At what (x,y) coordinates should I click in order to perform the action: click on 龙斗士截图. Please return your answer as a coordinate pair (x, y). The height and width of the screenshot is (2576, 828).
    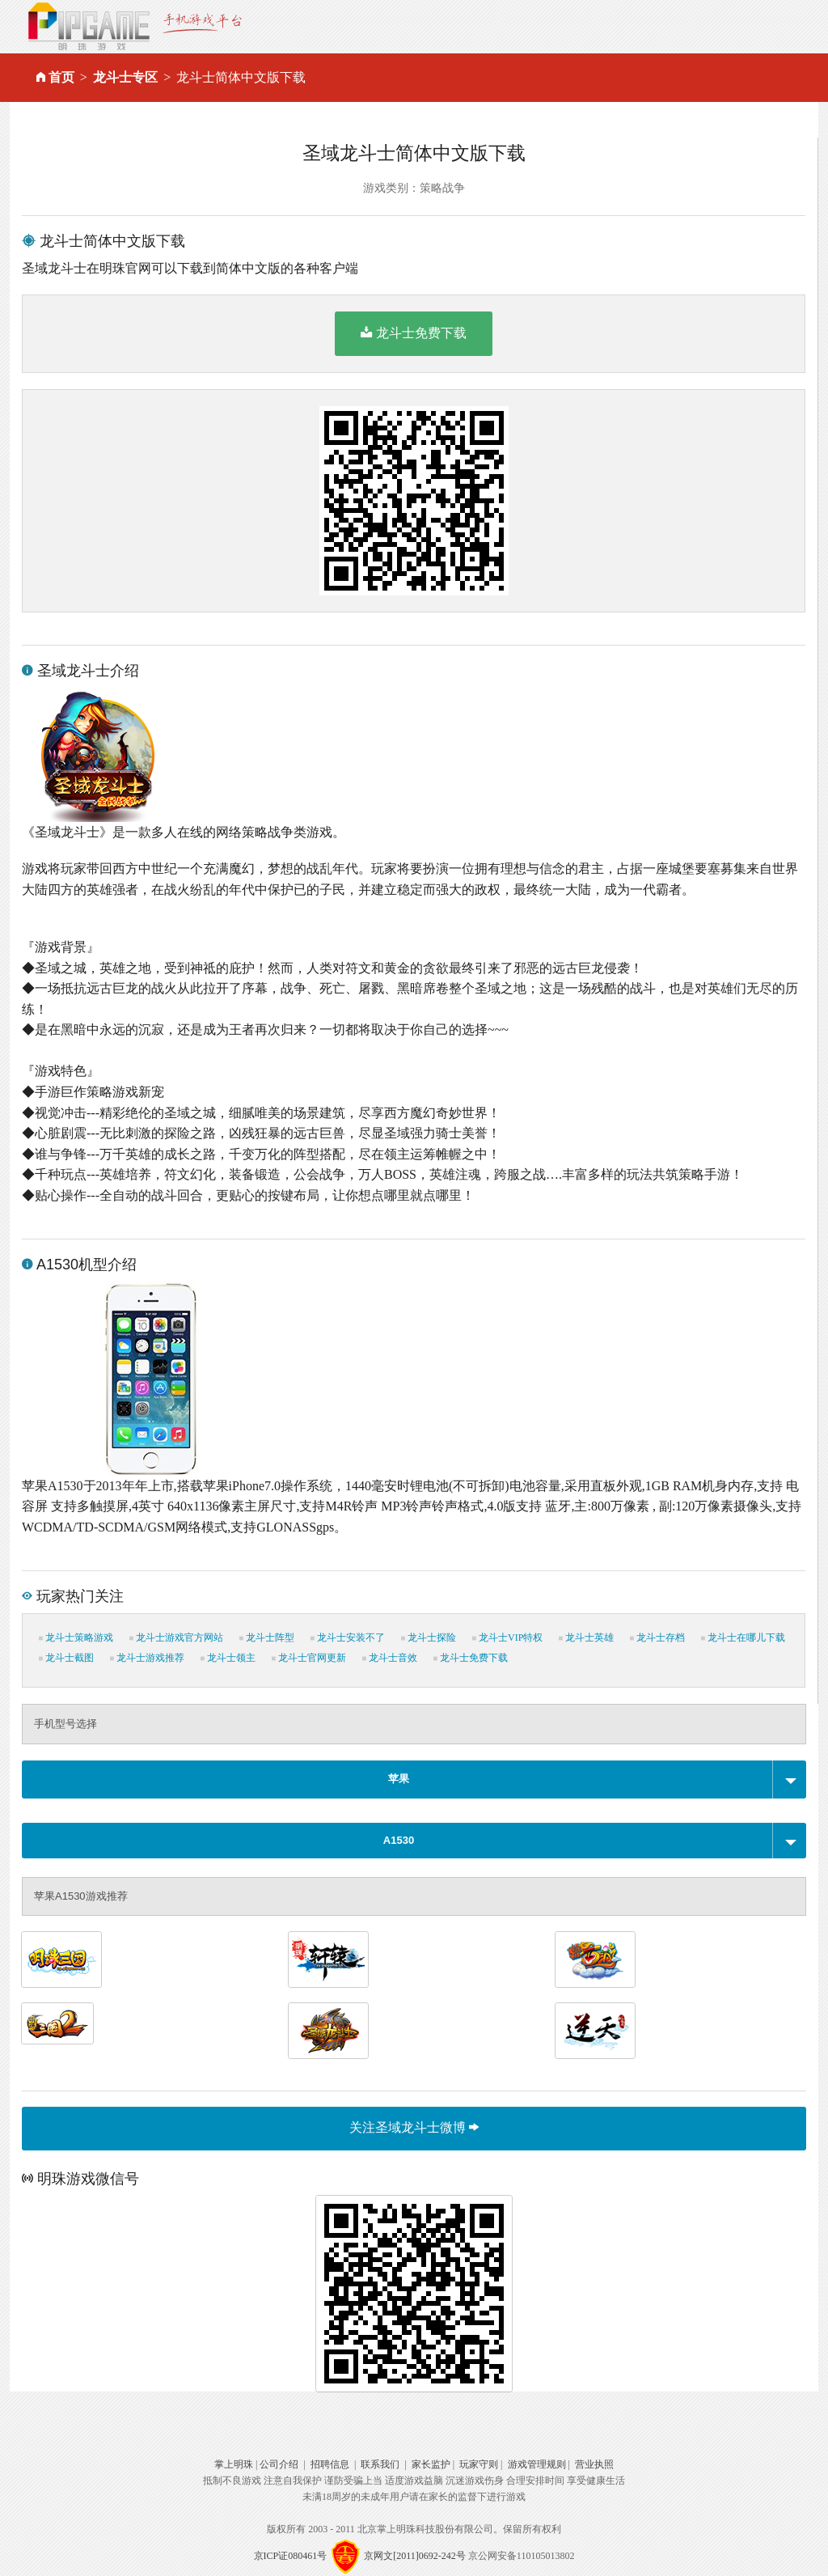
    Looking at the image, I should click on (66, 1657).